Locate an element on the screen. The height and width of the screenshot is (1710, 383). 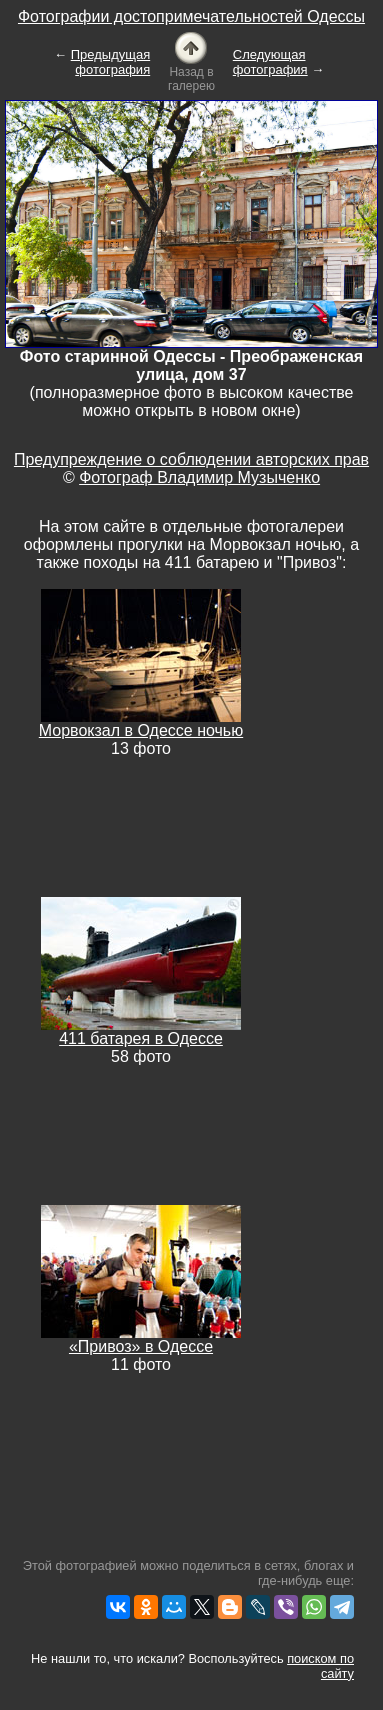
поиском по сайту is located at coordinates (320, 1666).